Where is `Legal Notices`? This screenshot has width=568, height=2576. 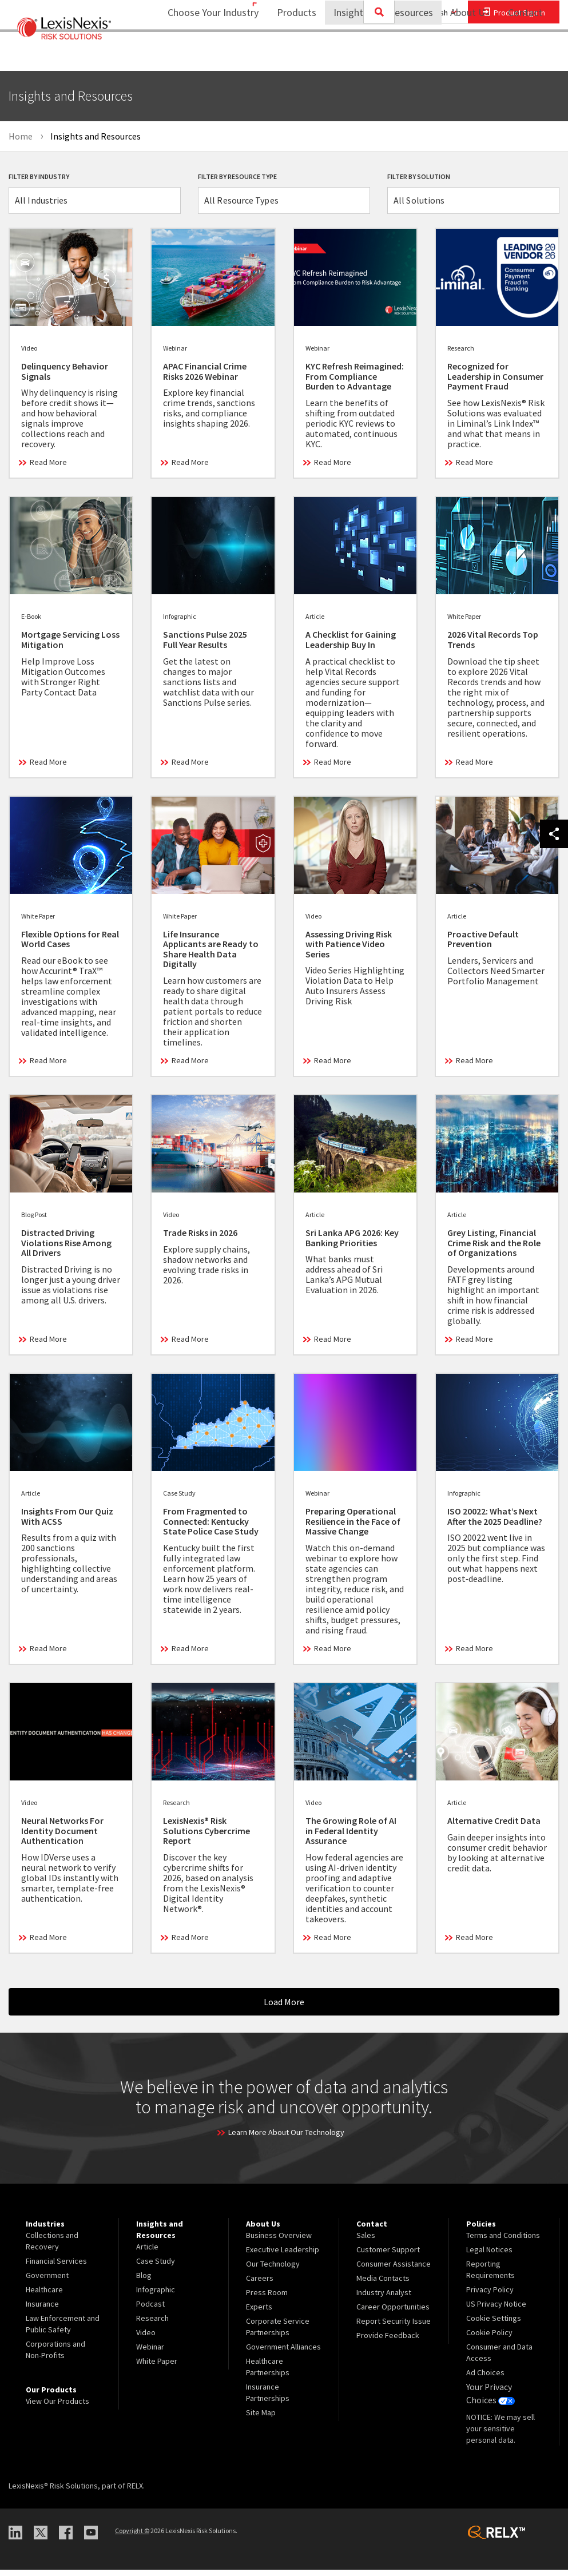 Legal Notices is located at coordinates (489, 2258).